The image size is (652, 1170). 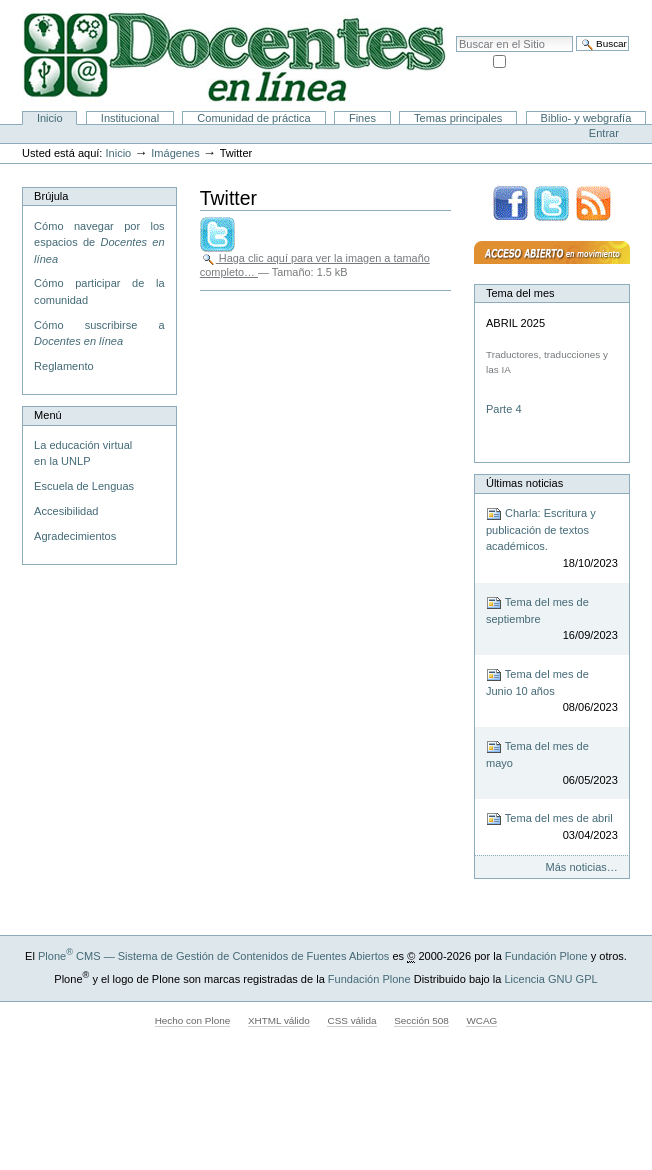 I want to click on Fundación Plone, so click(x=546, y=956).